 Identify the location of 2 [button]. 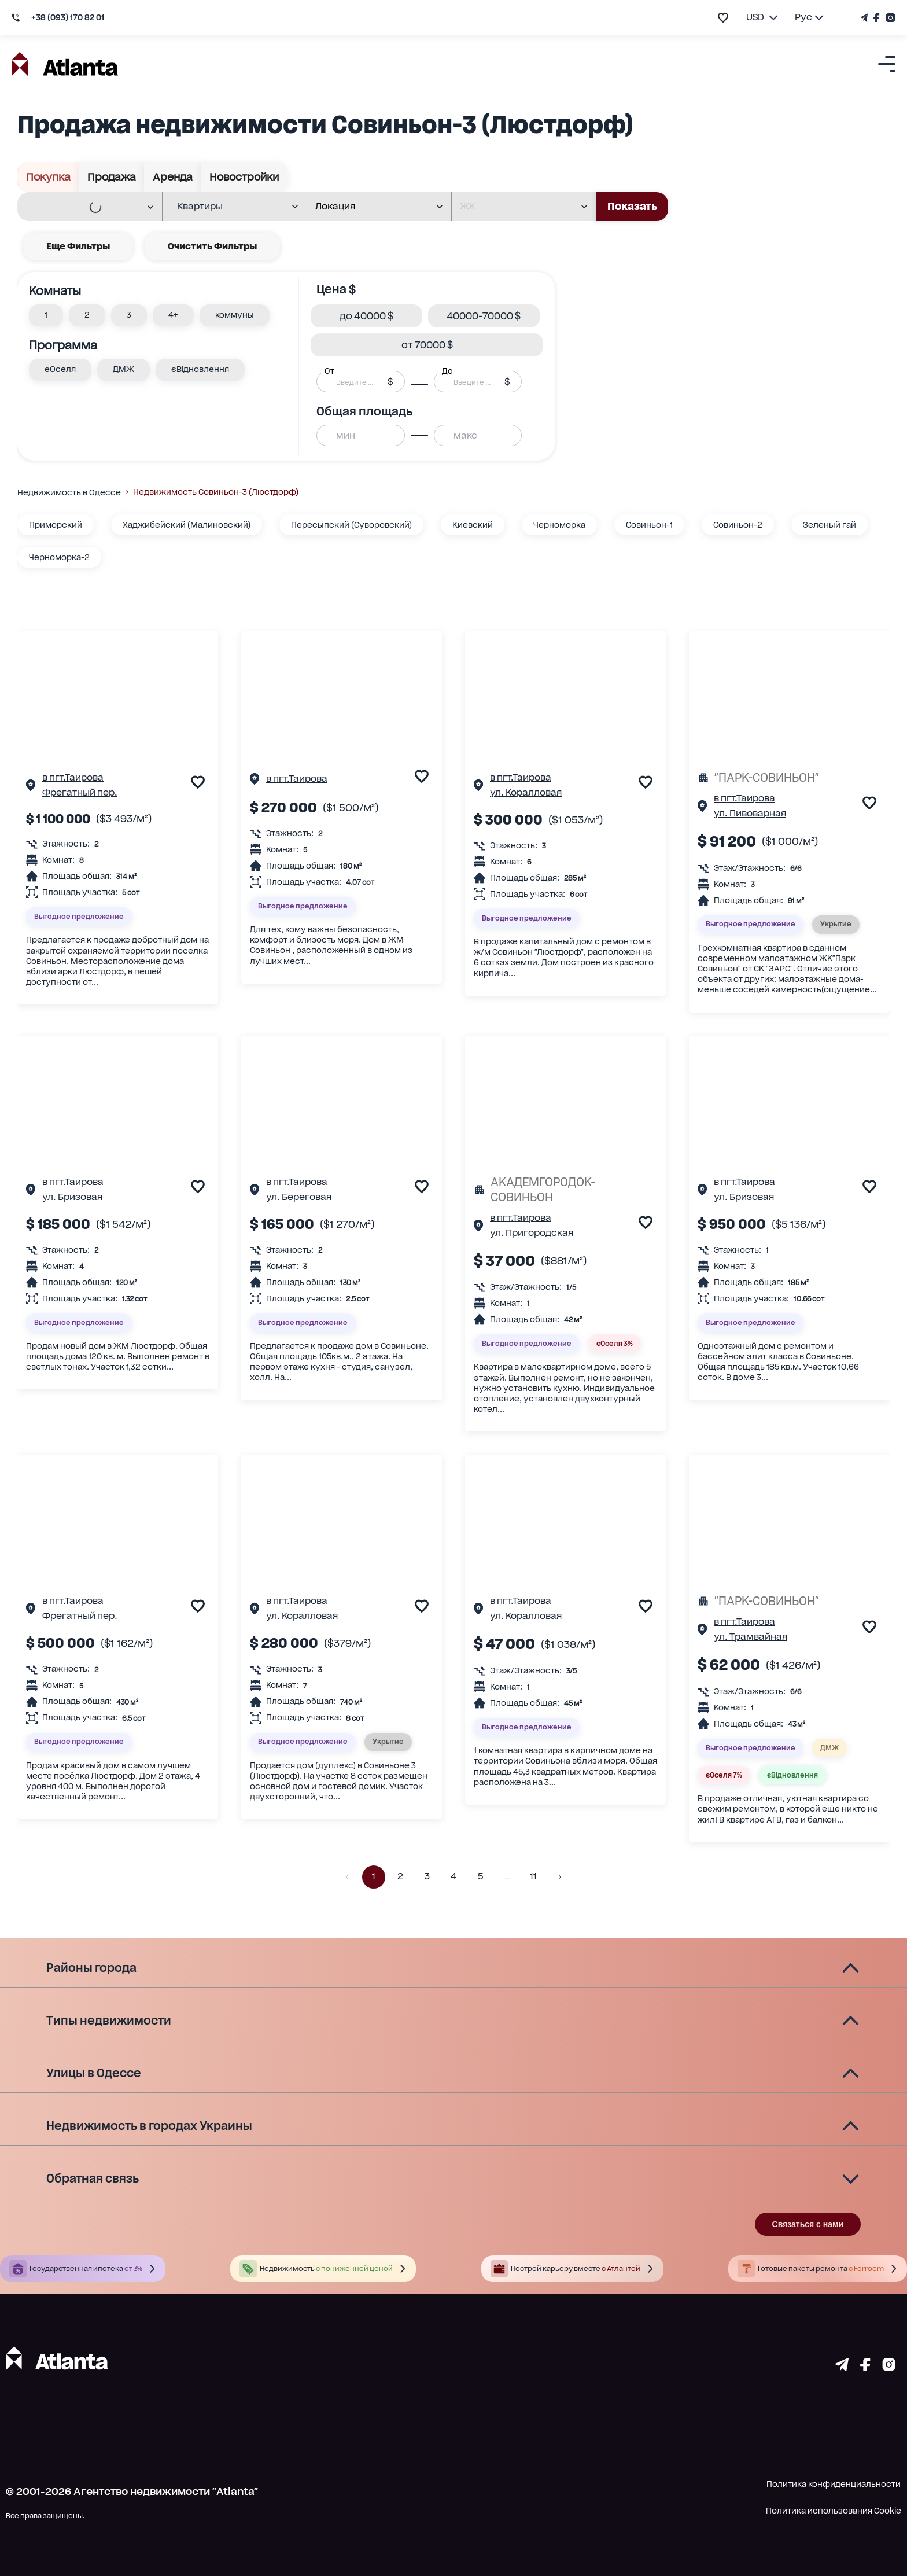
(400, 1877).